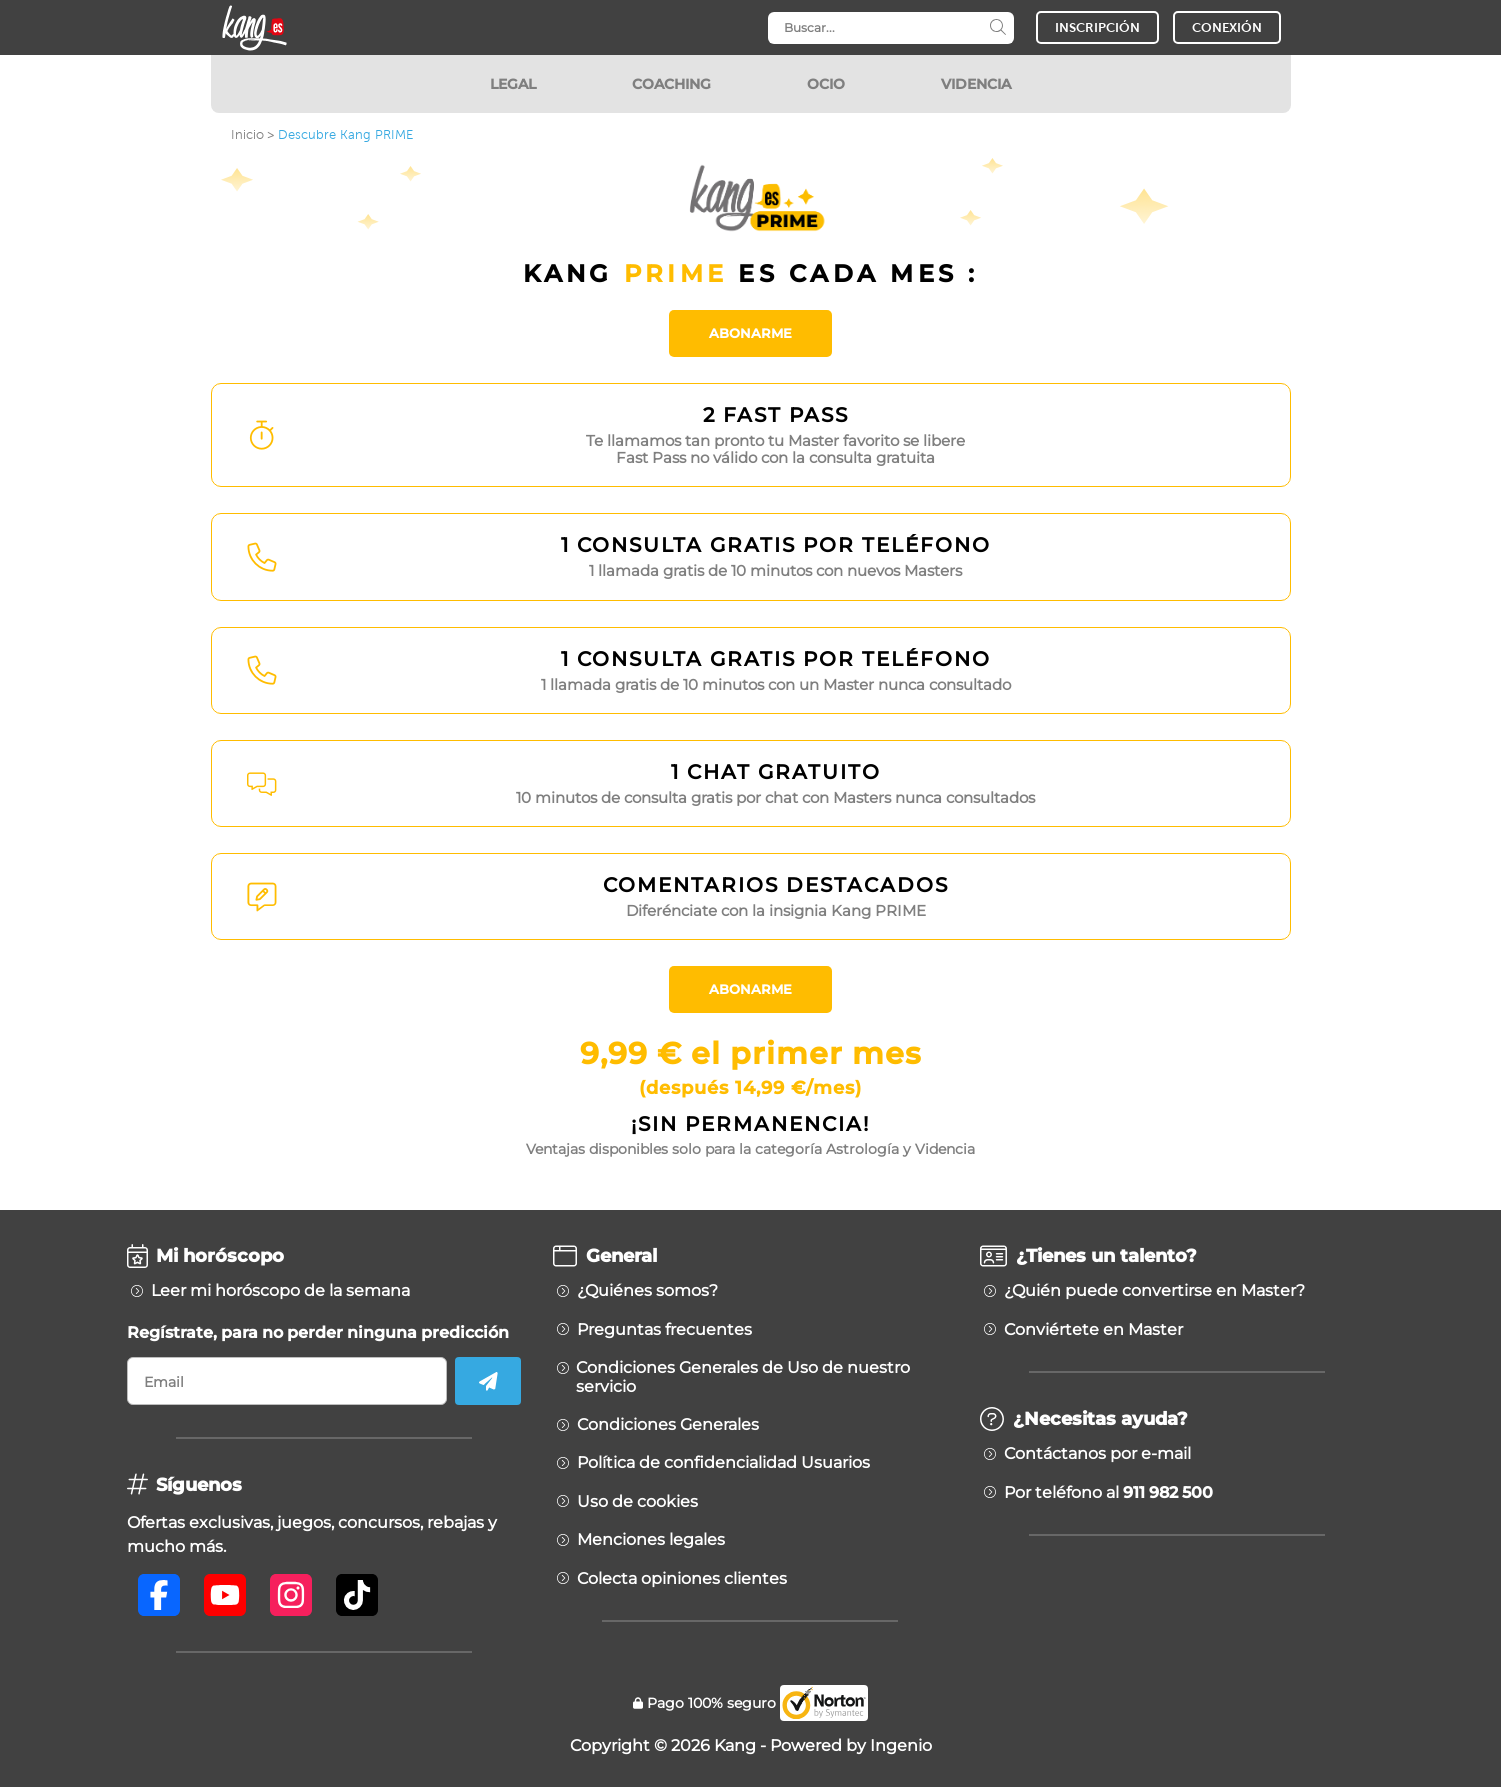  I want to click on Por teléfono al, so click(1108, 1493).